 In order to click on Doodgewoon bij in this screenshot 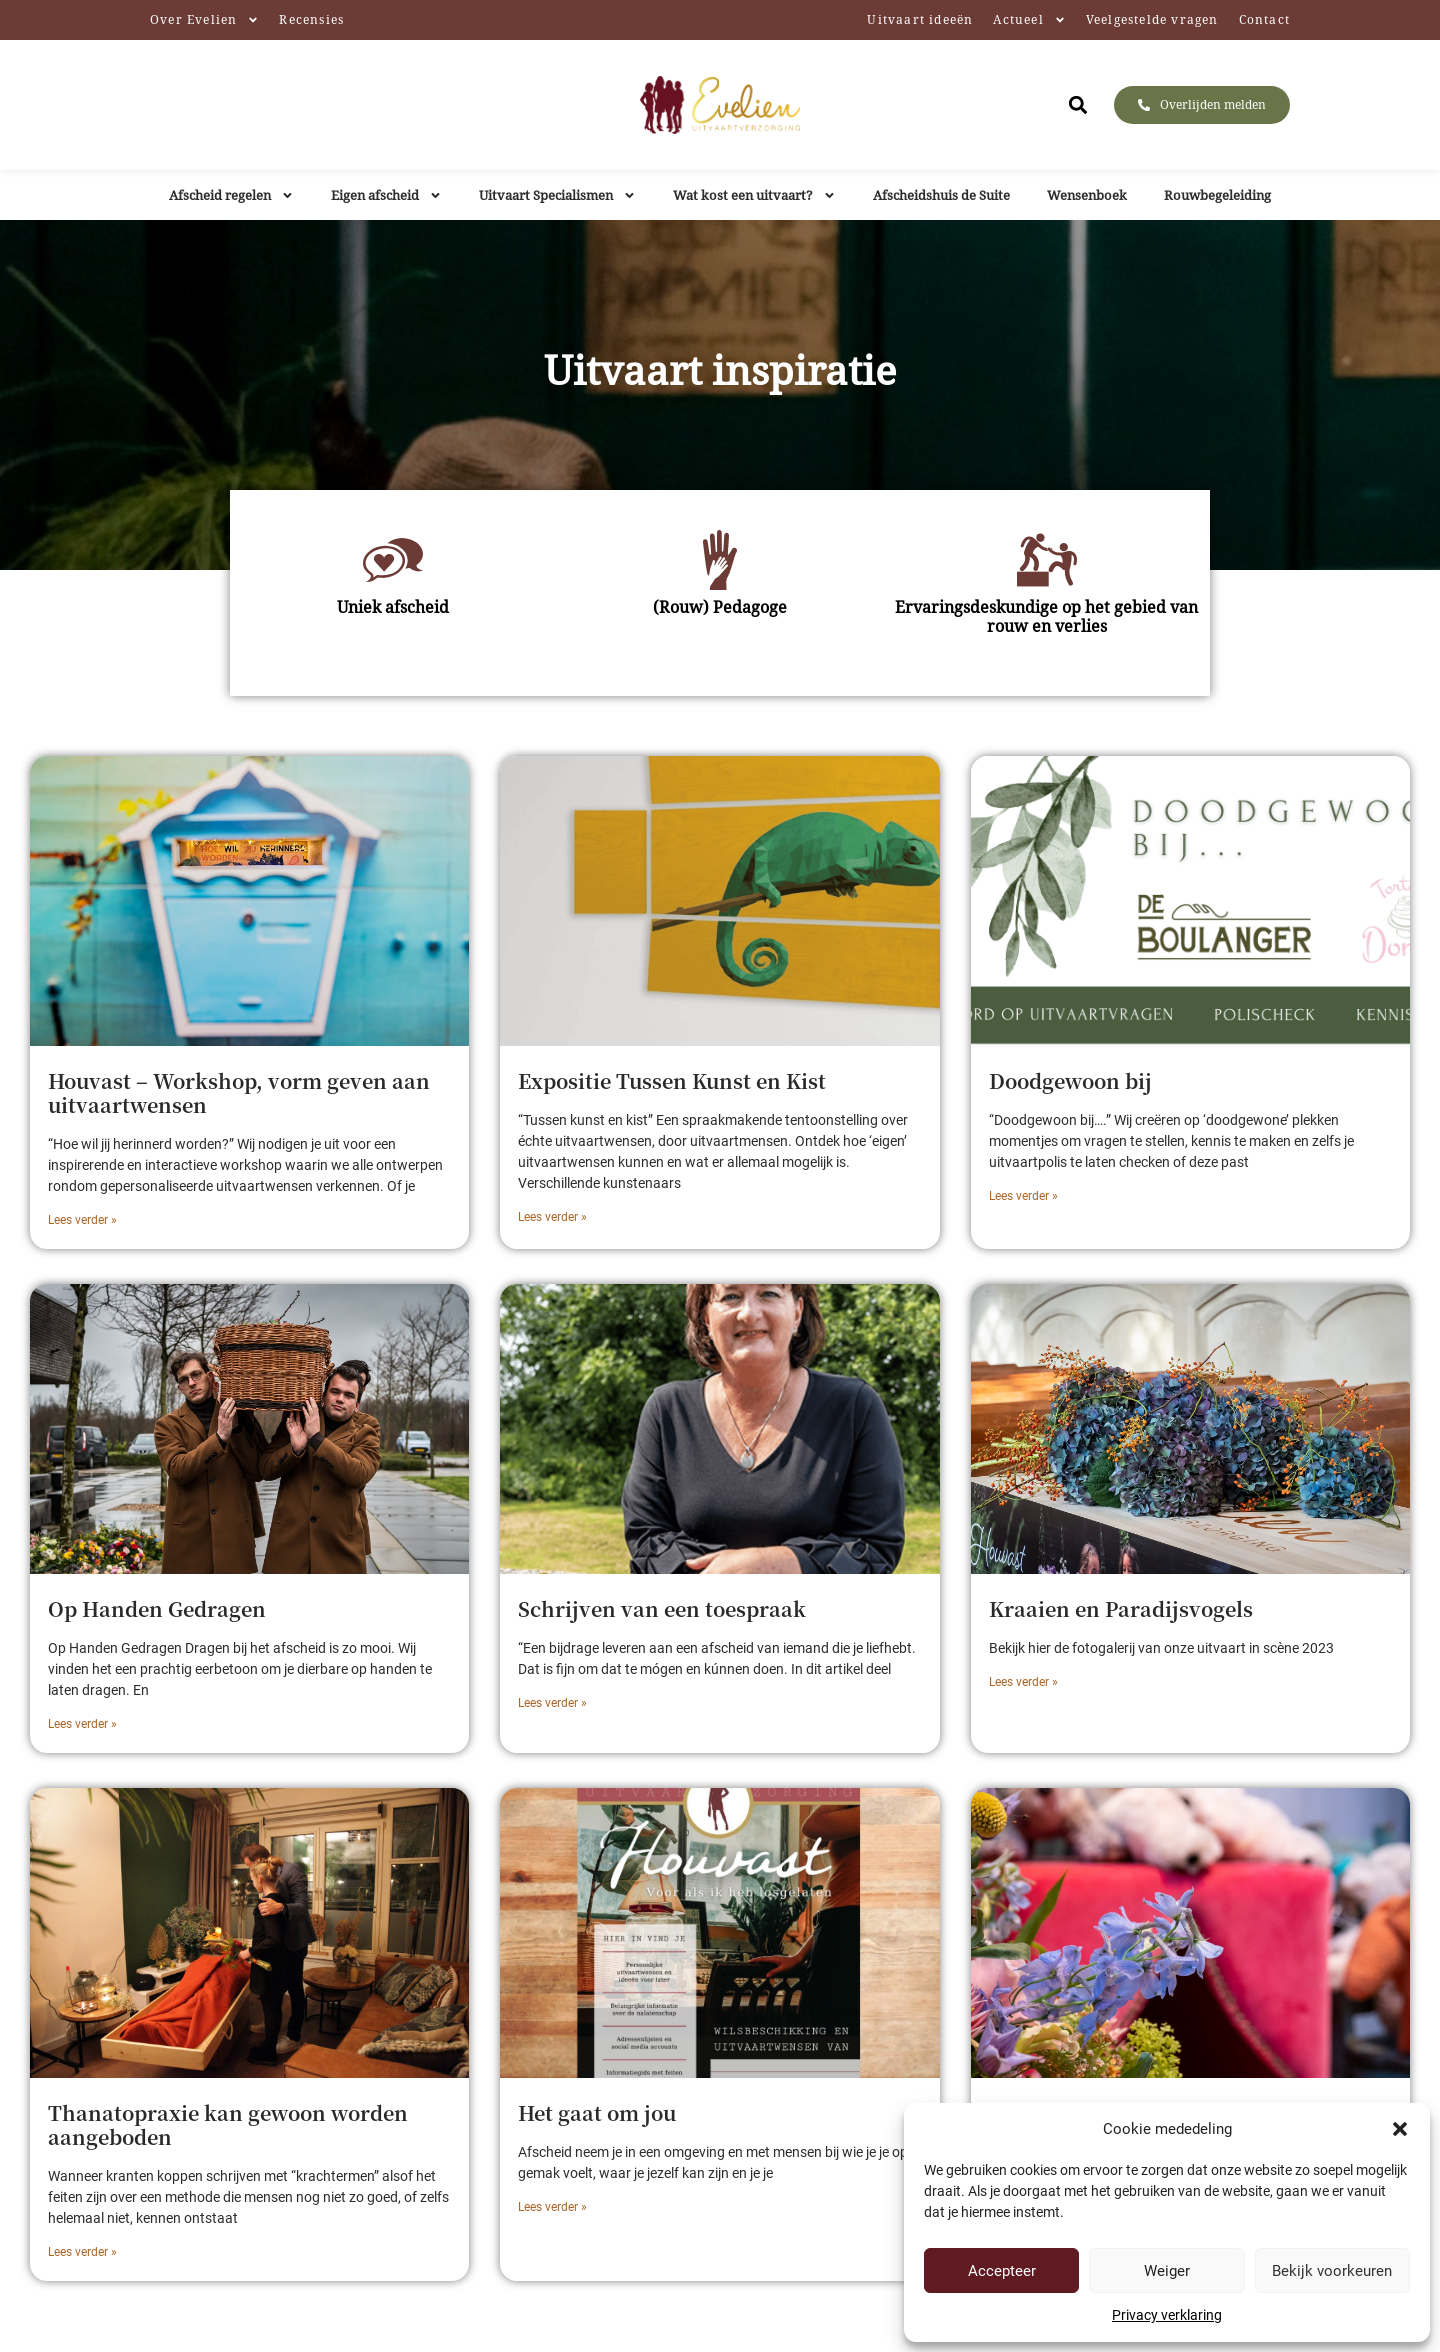, I will do `click(1070, 1080)`.